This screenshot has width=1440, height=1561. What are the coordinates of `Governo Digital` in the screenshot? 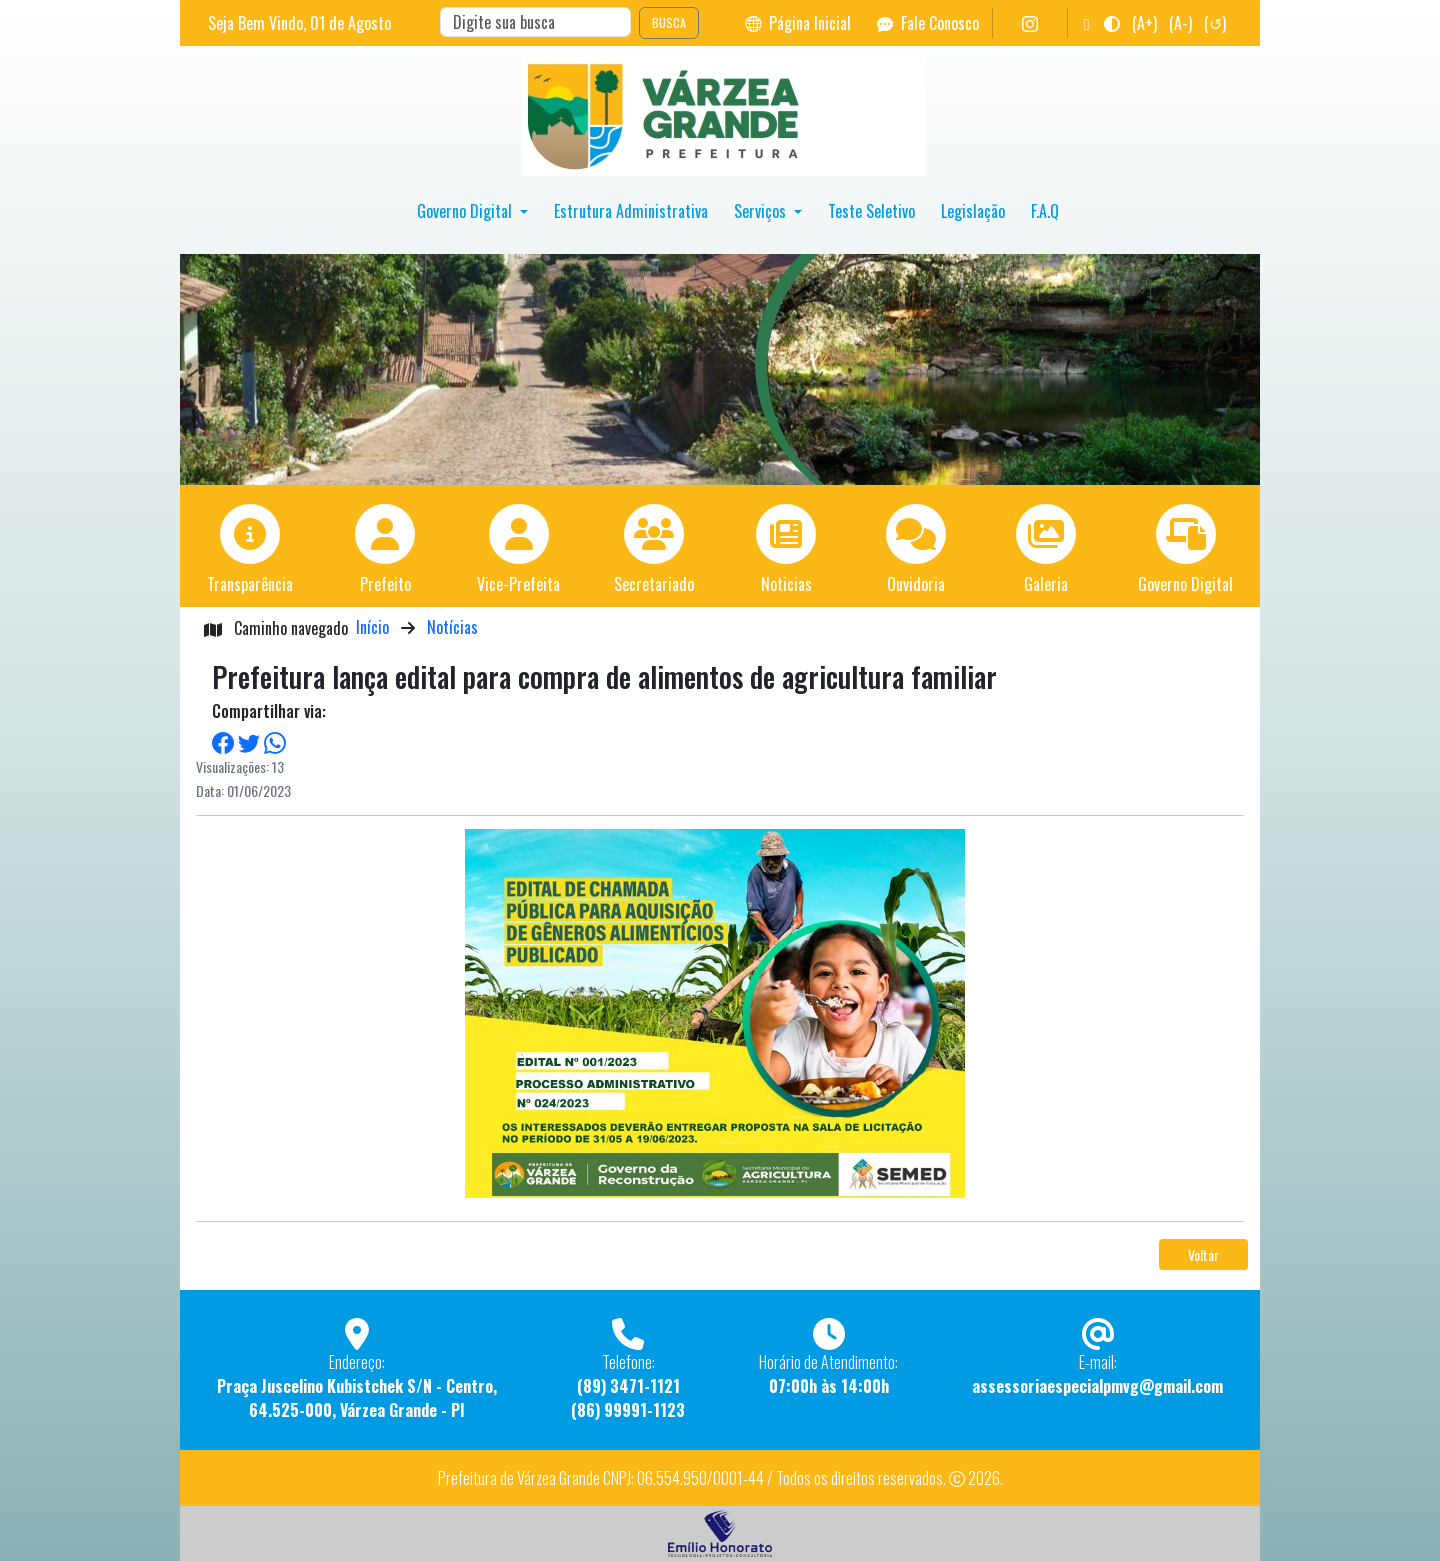 It's located at (466, 211).